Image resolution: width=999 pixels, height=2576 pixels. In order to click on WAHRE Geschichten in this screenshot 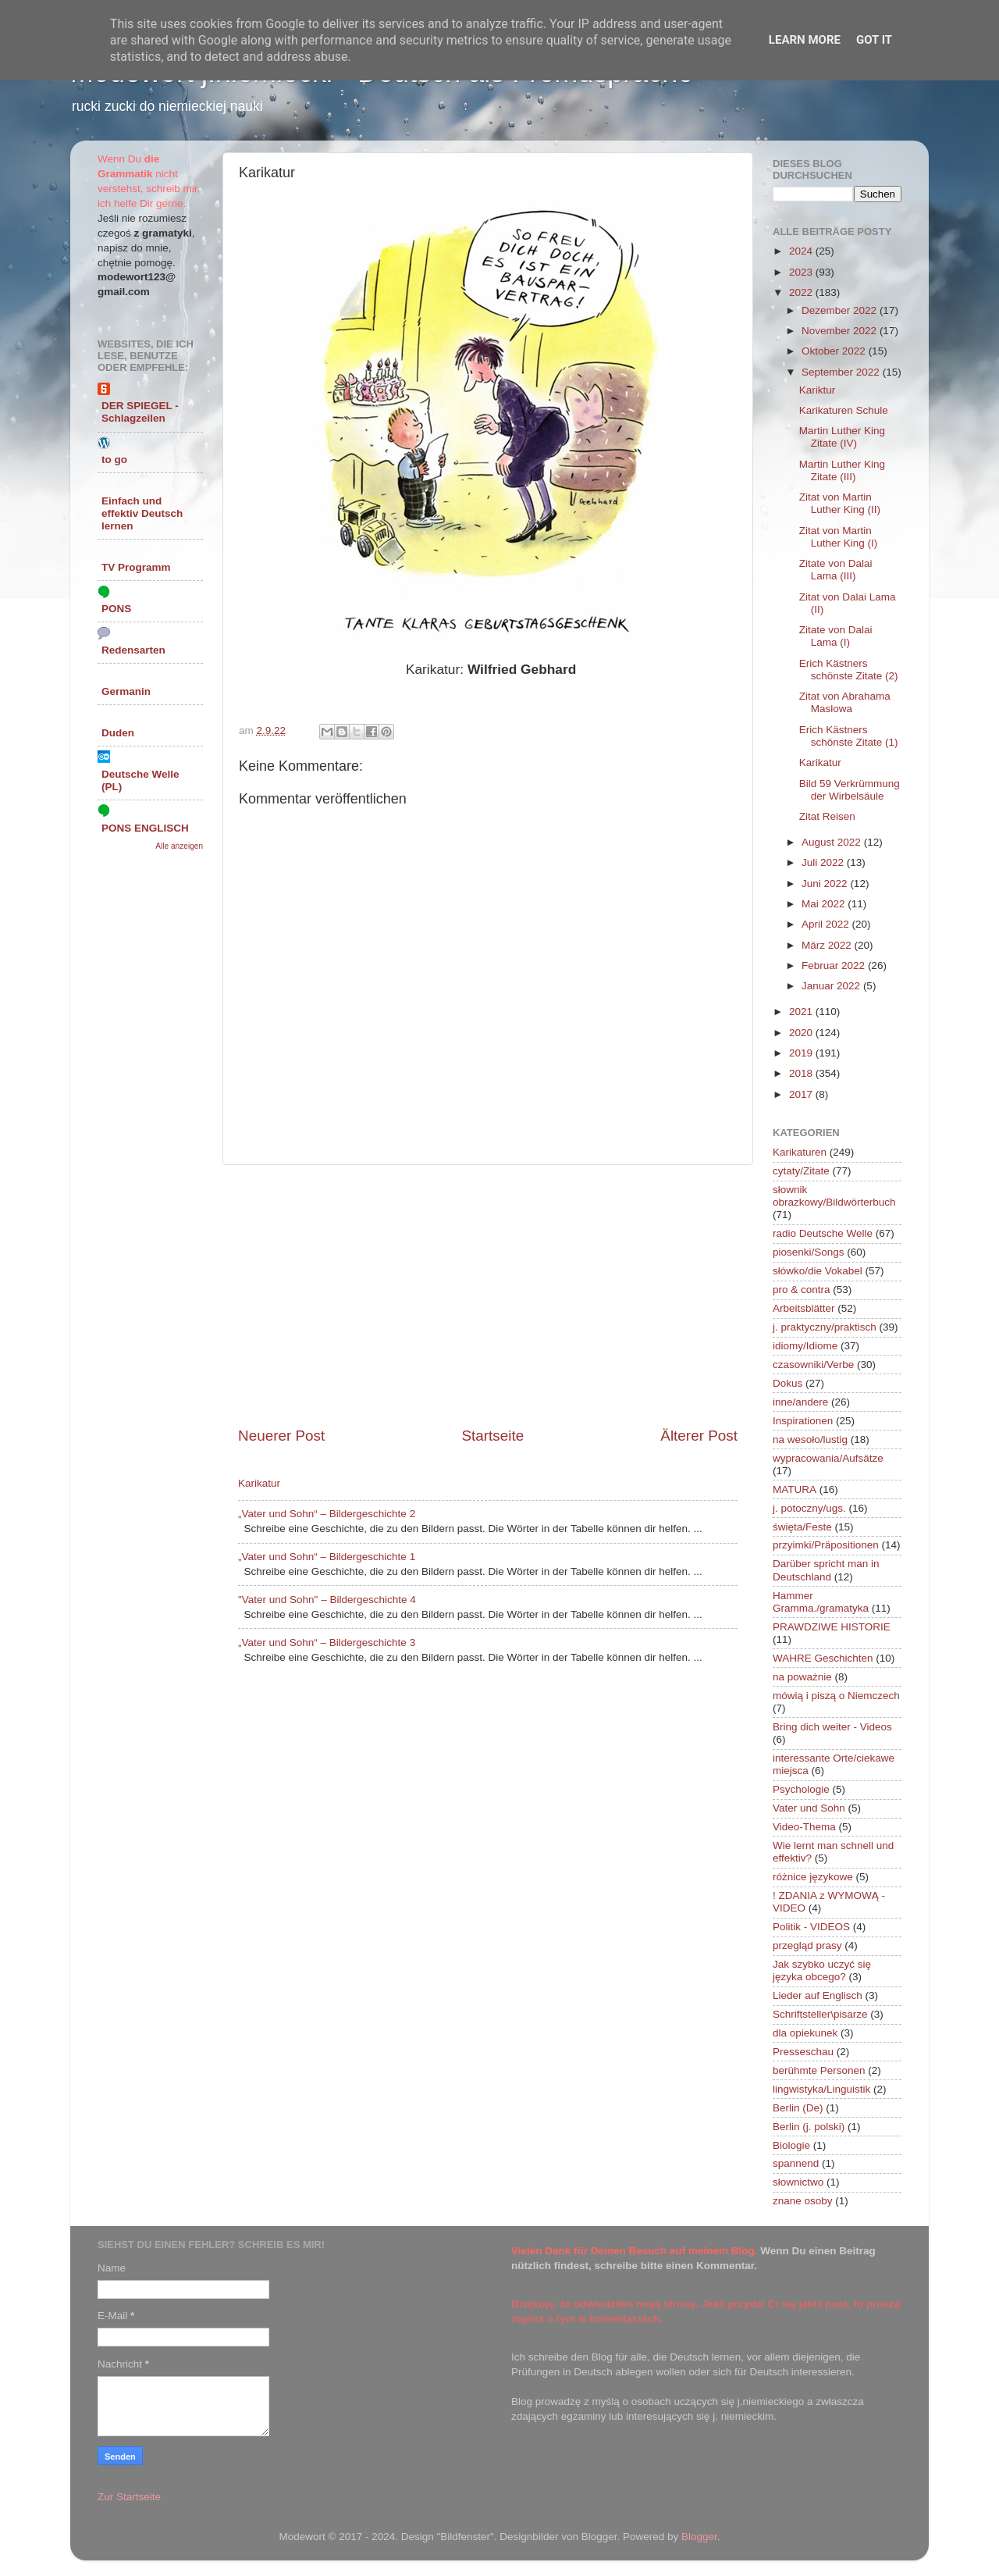, I will do `click(823, 1658)`.